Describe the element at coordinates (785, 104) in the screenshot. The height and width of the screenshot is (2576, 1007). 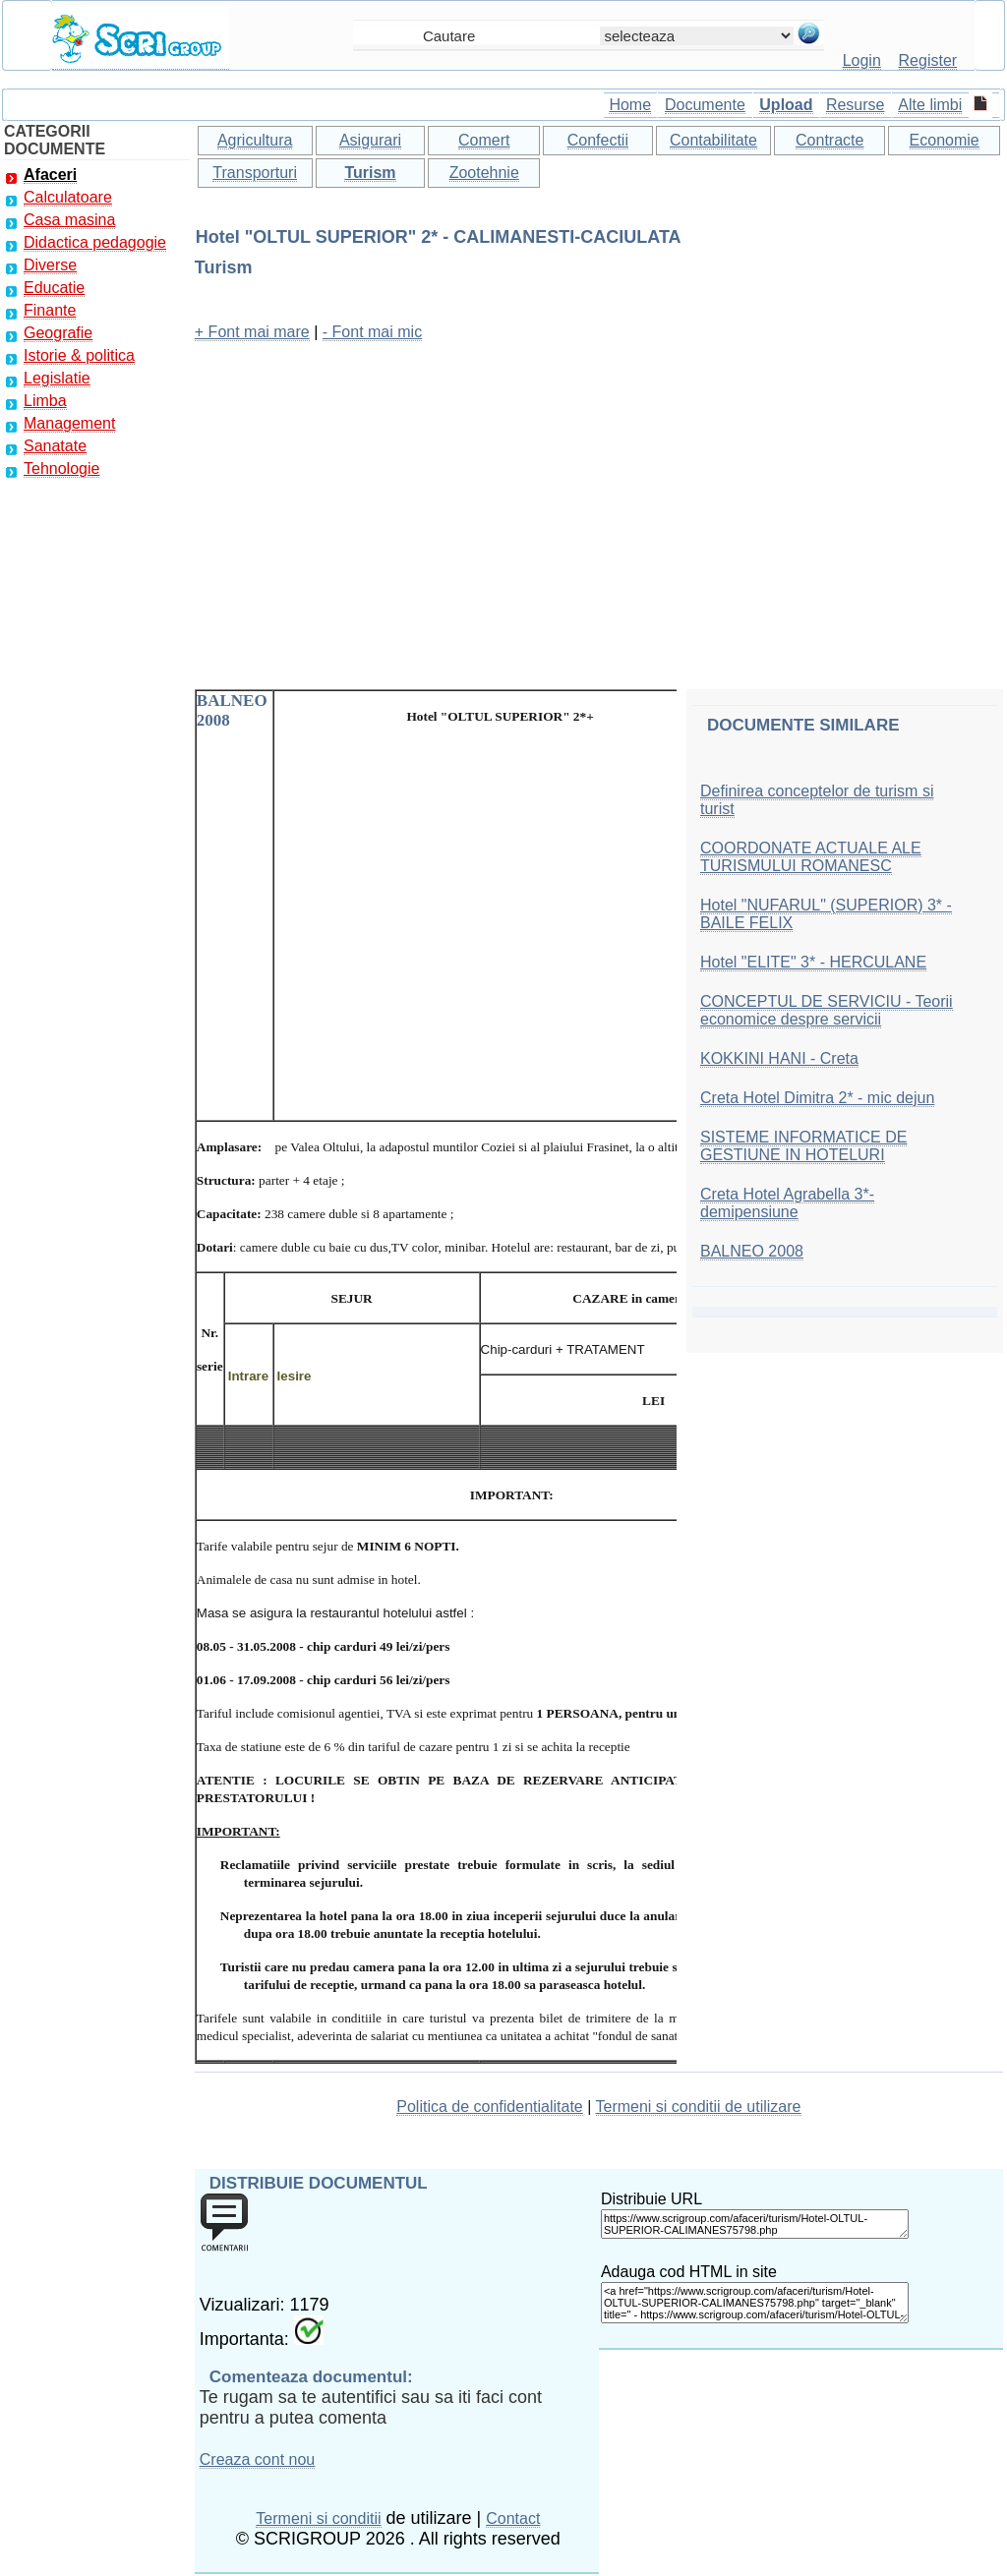
I see `Upload` at that location.